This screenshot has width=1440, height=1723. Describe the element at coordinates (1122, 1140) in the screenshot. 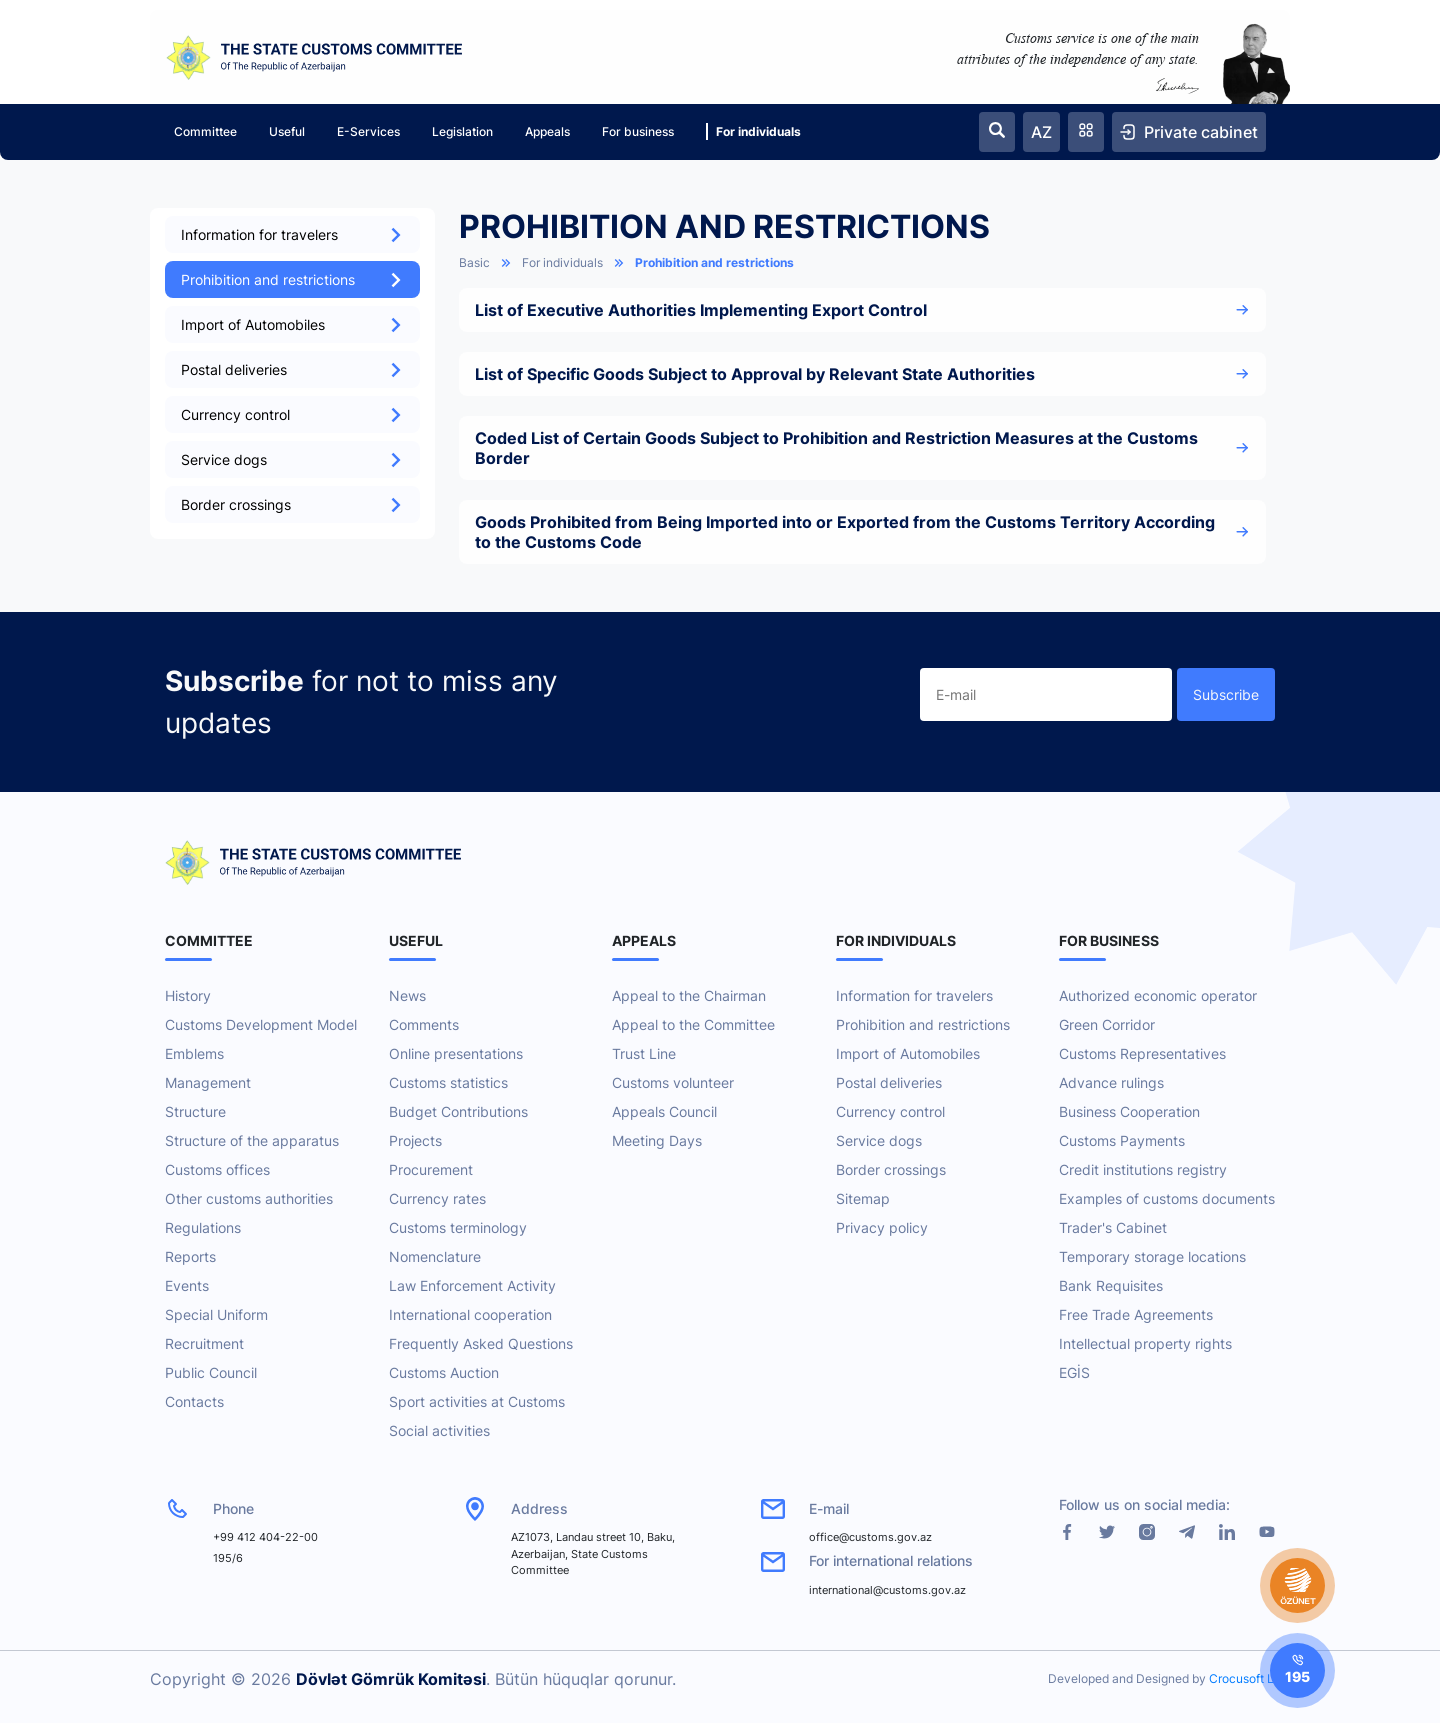

I see `Customs Payments` at that location.